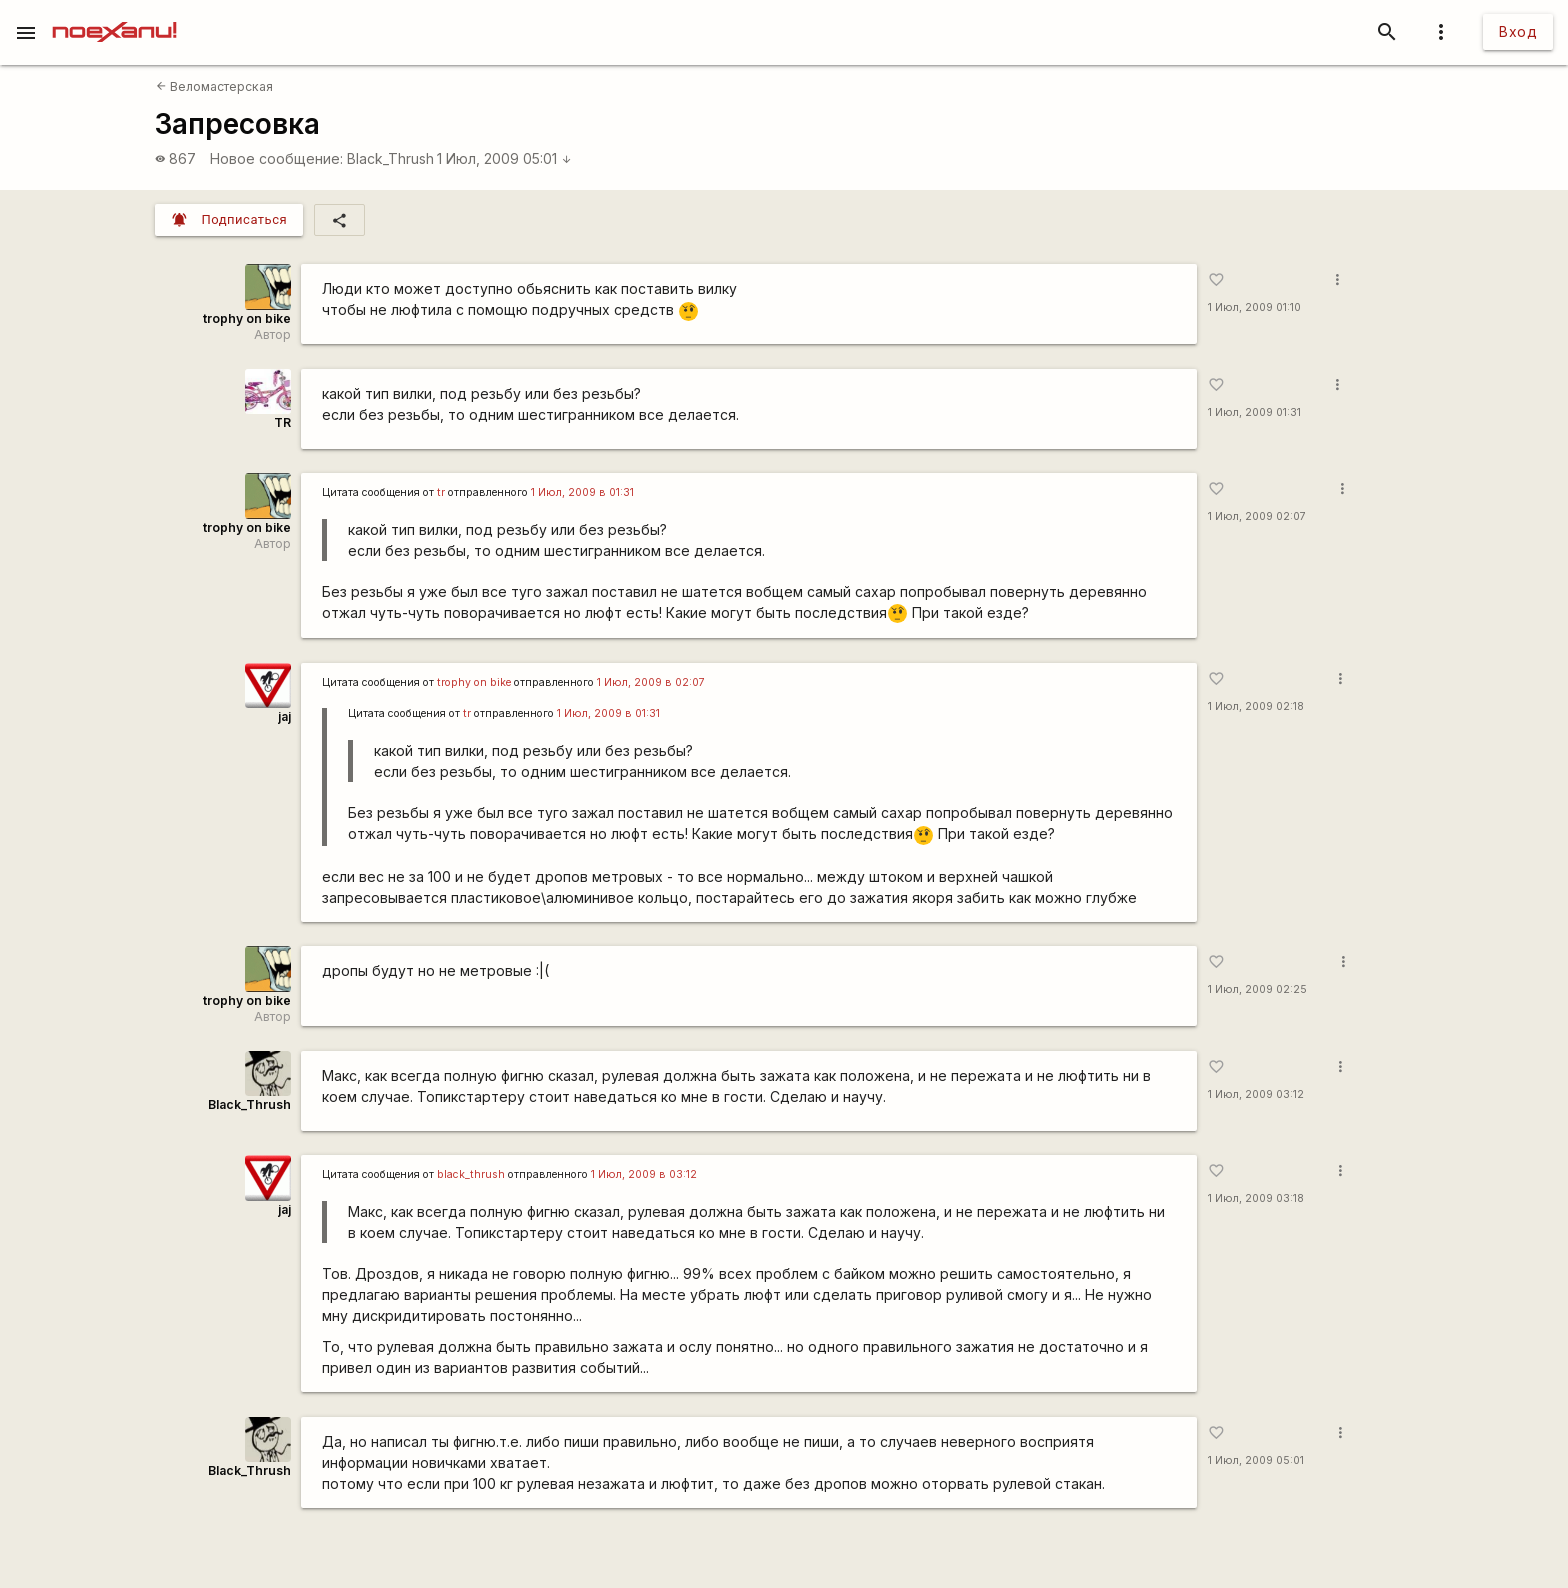  What do you see at coordinates (247, 318) in the screenshot?
I see `trophy on bike` at bounding box center [247, 318].